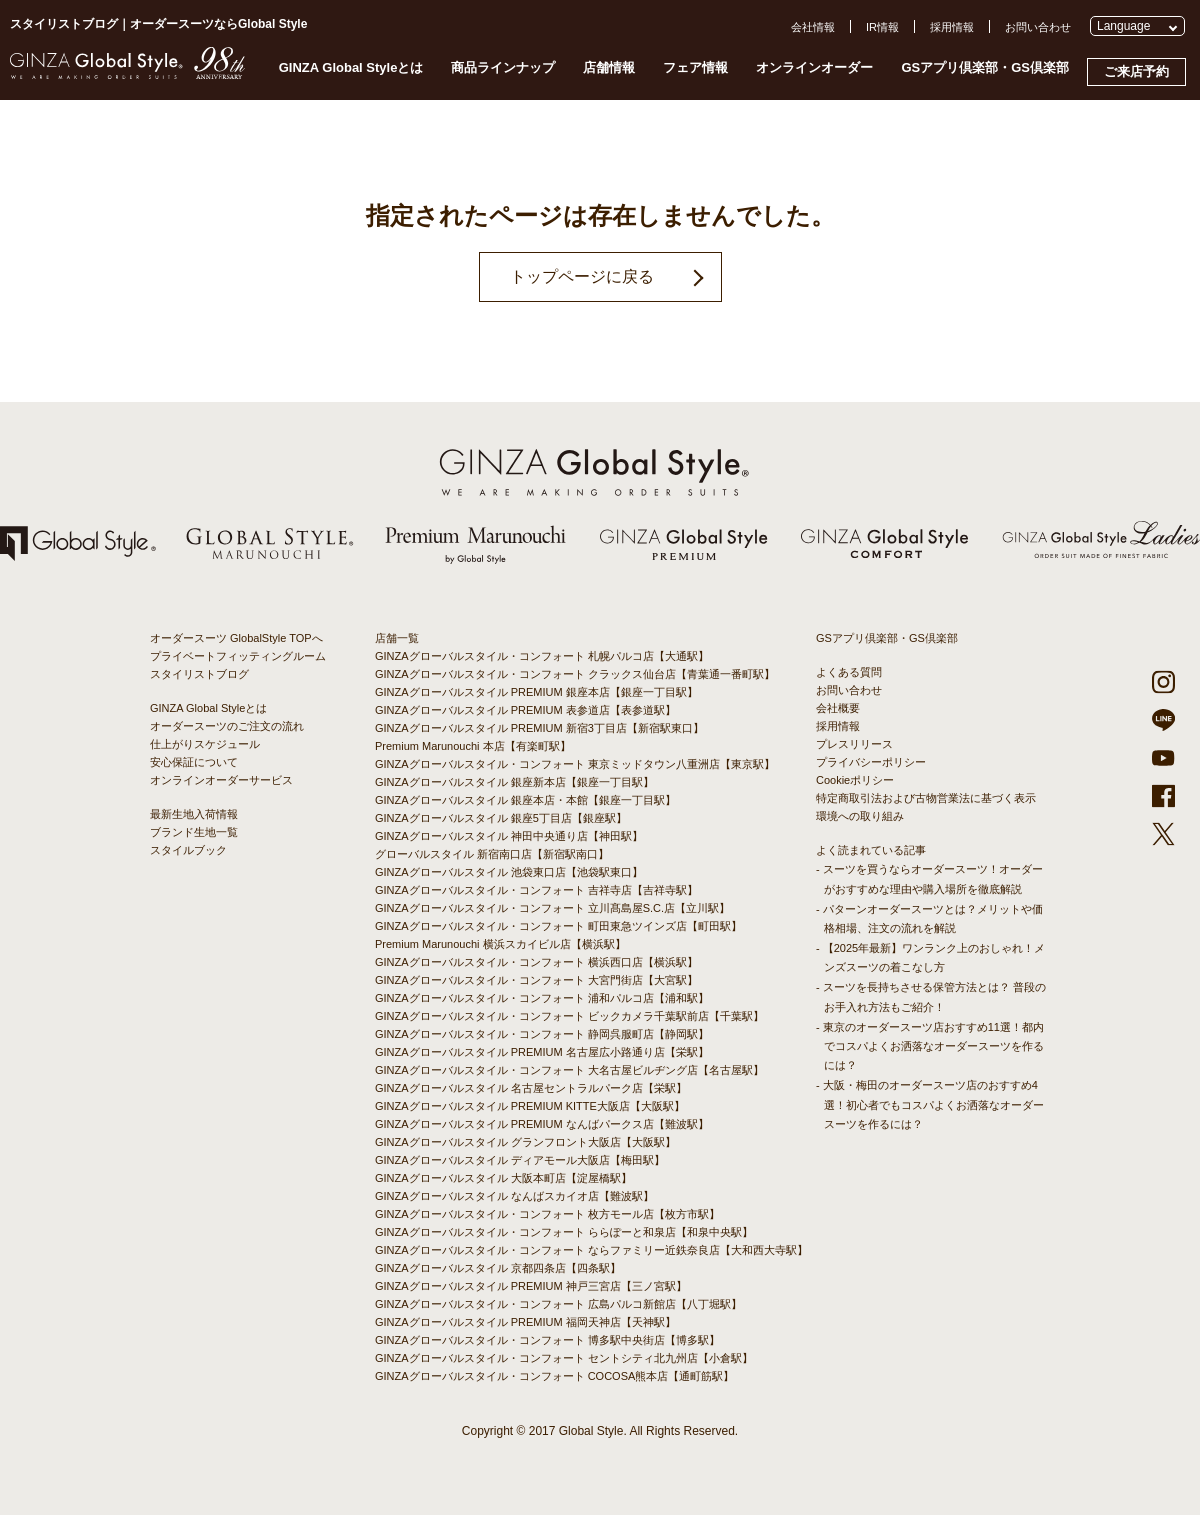 Image resolution: width=1200 pixels, height=1515 pixels. Describe the element at coordinates (1136, 71) in the screenshot. I see `ご来店予約` at that location.